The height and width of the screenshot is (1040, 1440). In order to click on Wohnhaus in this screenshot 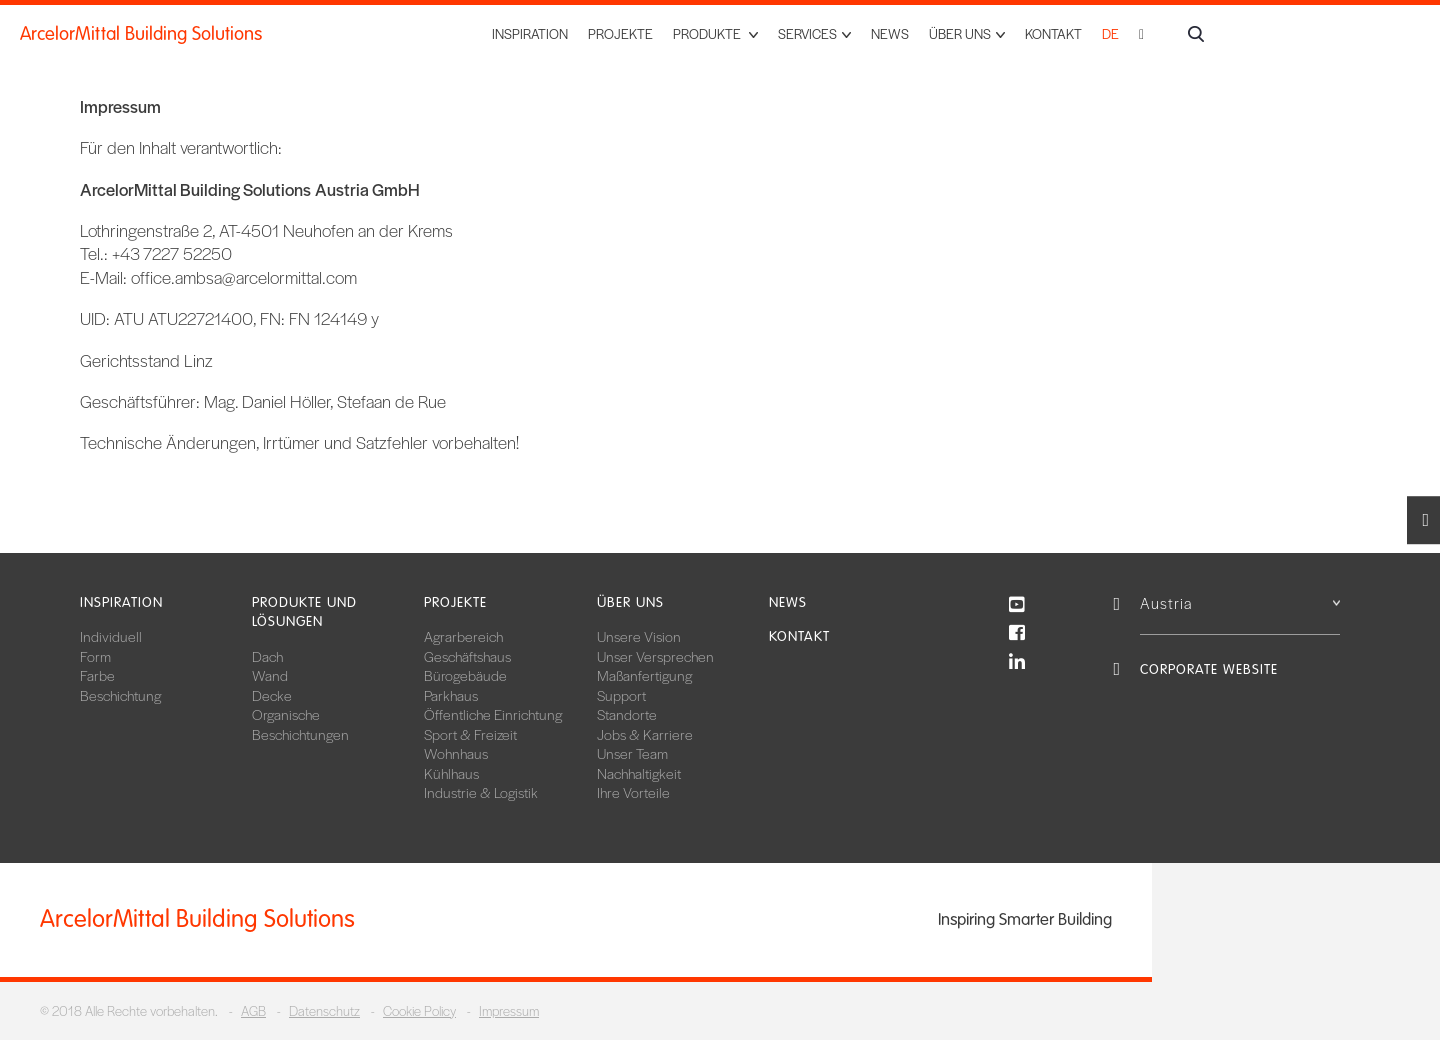, I will do `click(456, 753)`.